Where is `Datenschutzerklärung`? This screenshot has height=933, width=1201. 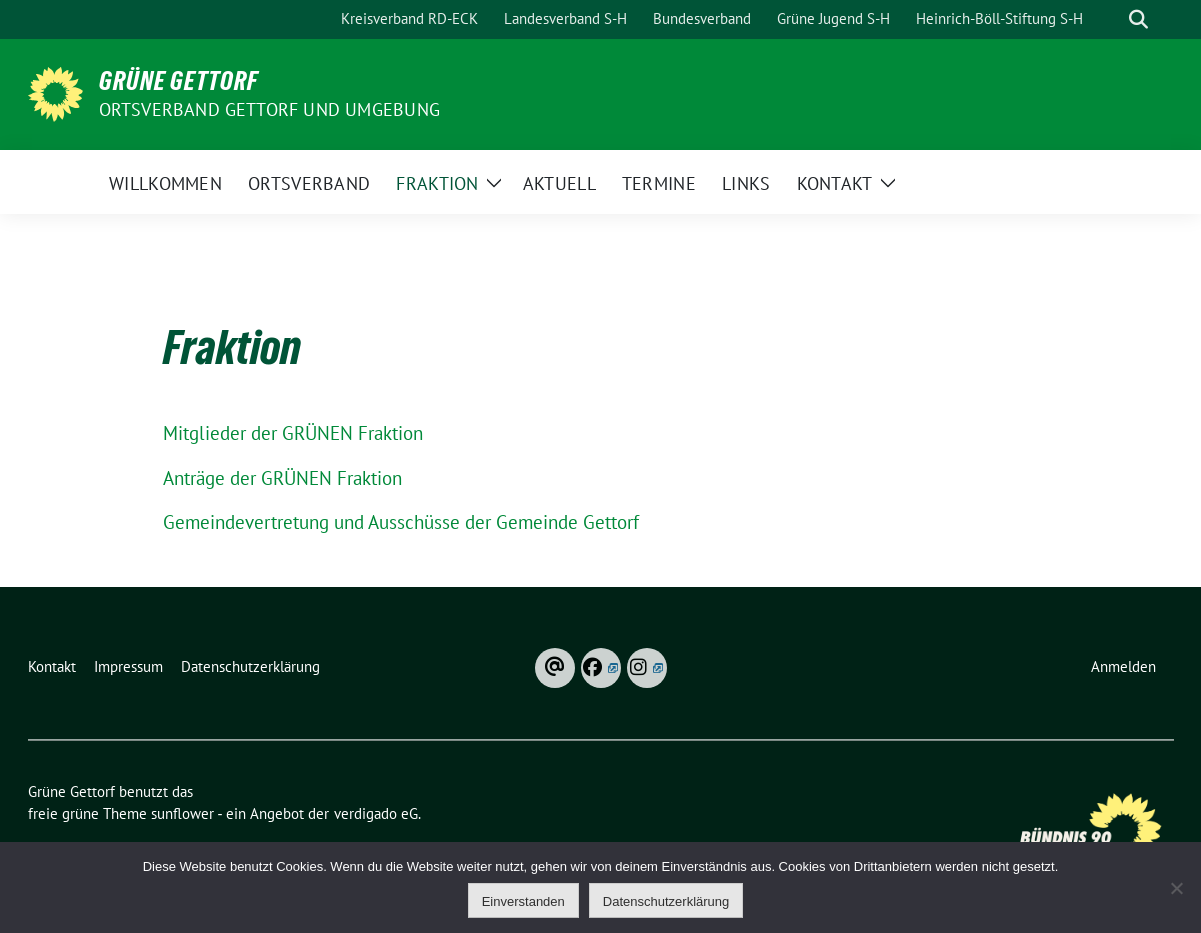 Datenschutzerklärung is located at coordinates (666, 901).